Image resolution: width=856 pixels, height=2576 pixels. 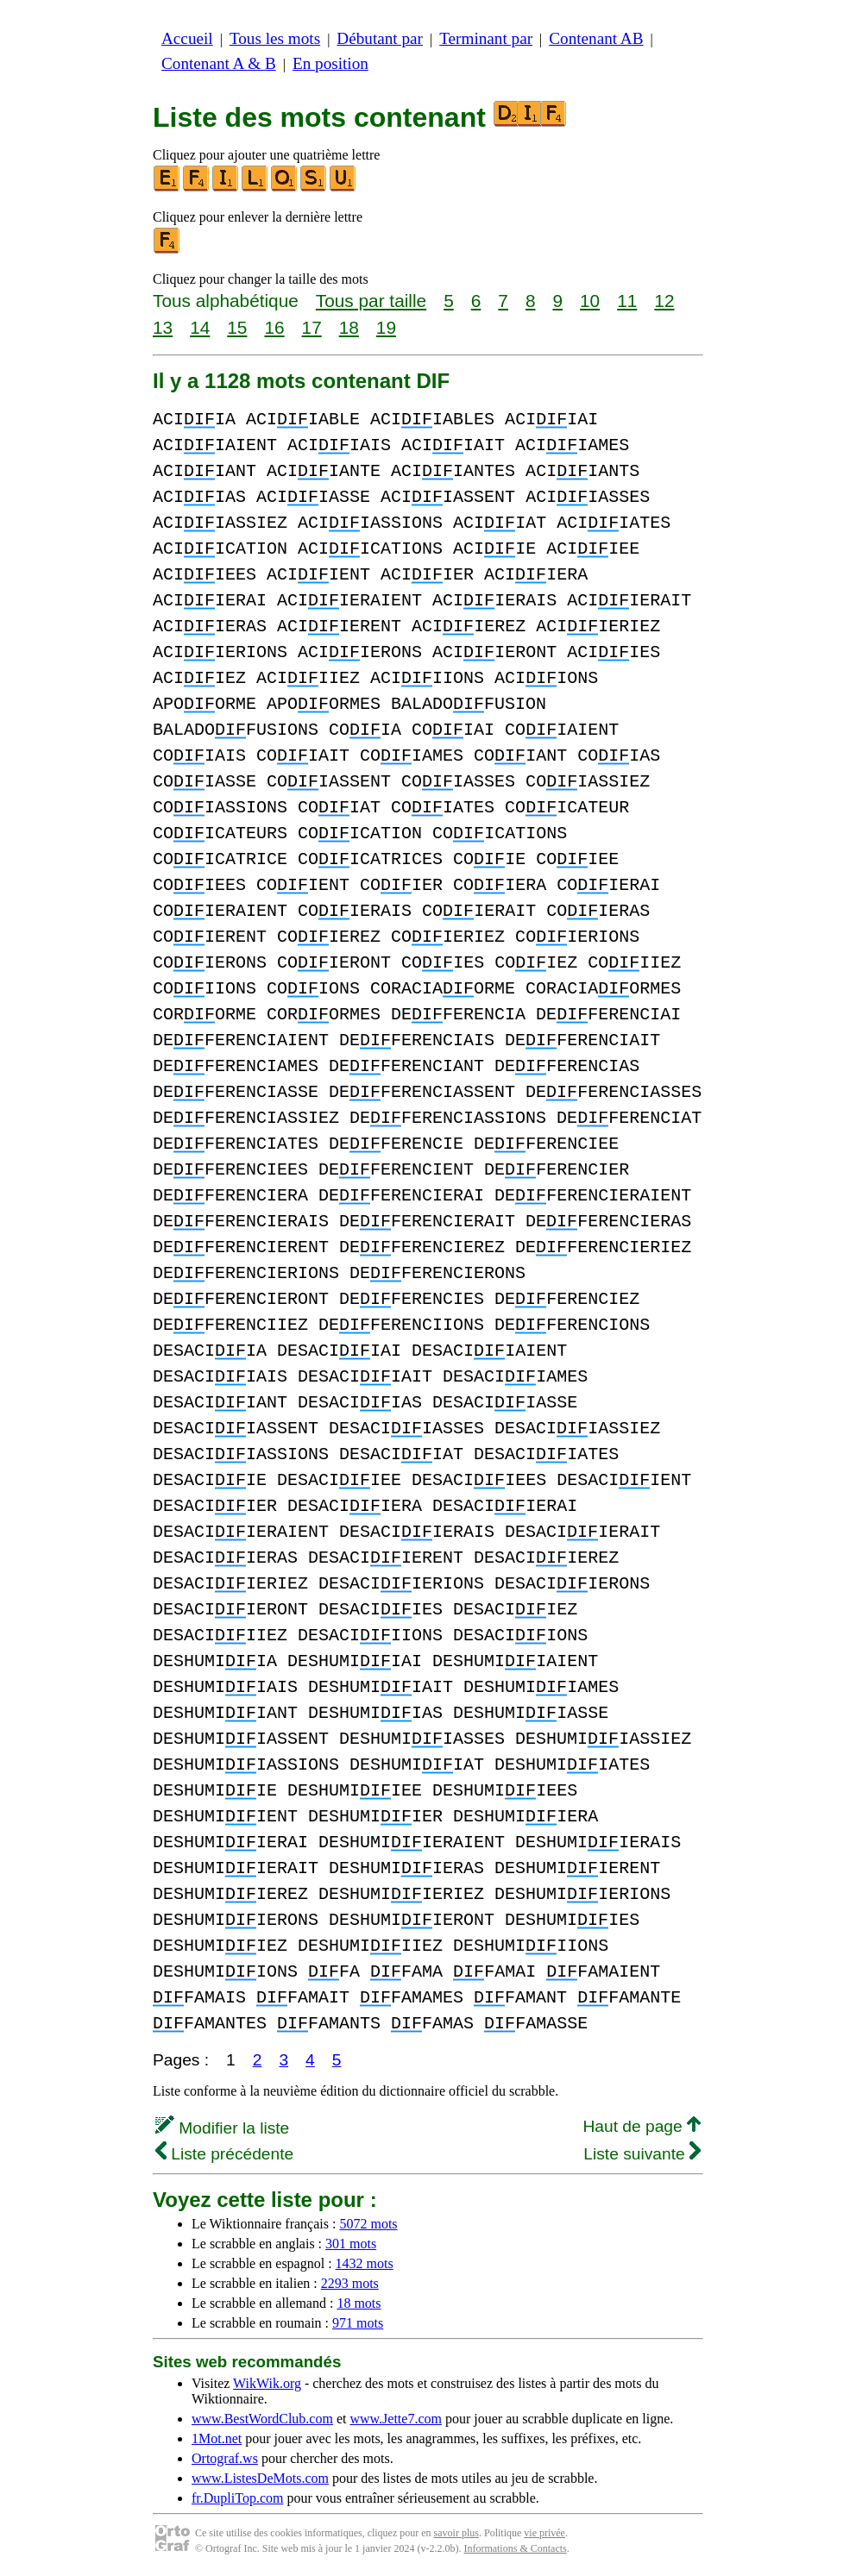 I want to click on Contenant AB, so click(x=596, y=38).